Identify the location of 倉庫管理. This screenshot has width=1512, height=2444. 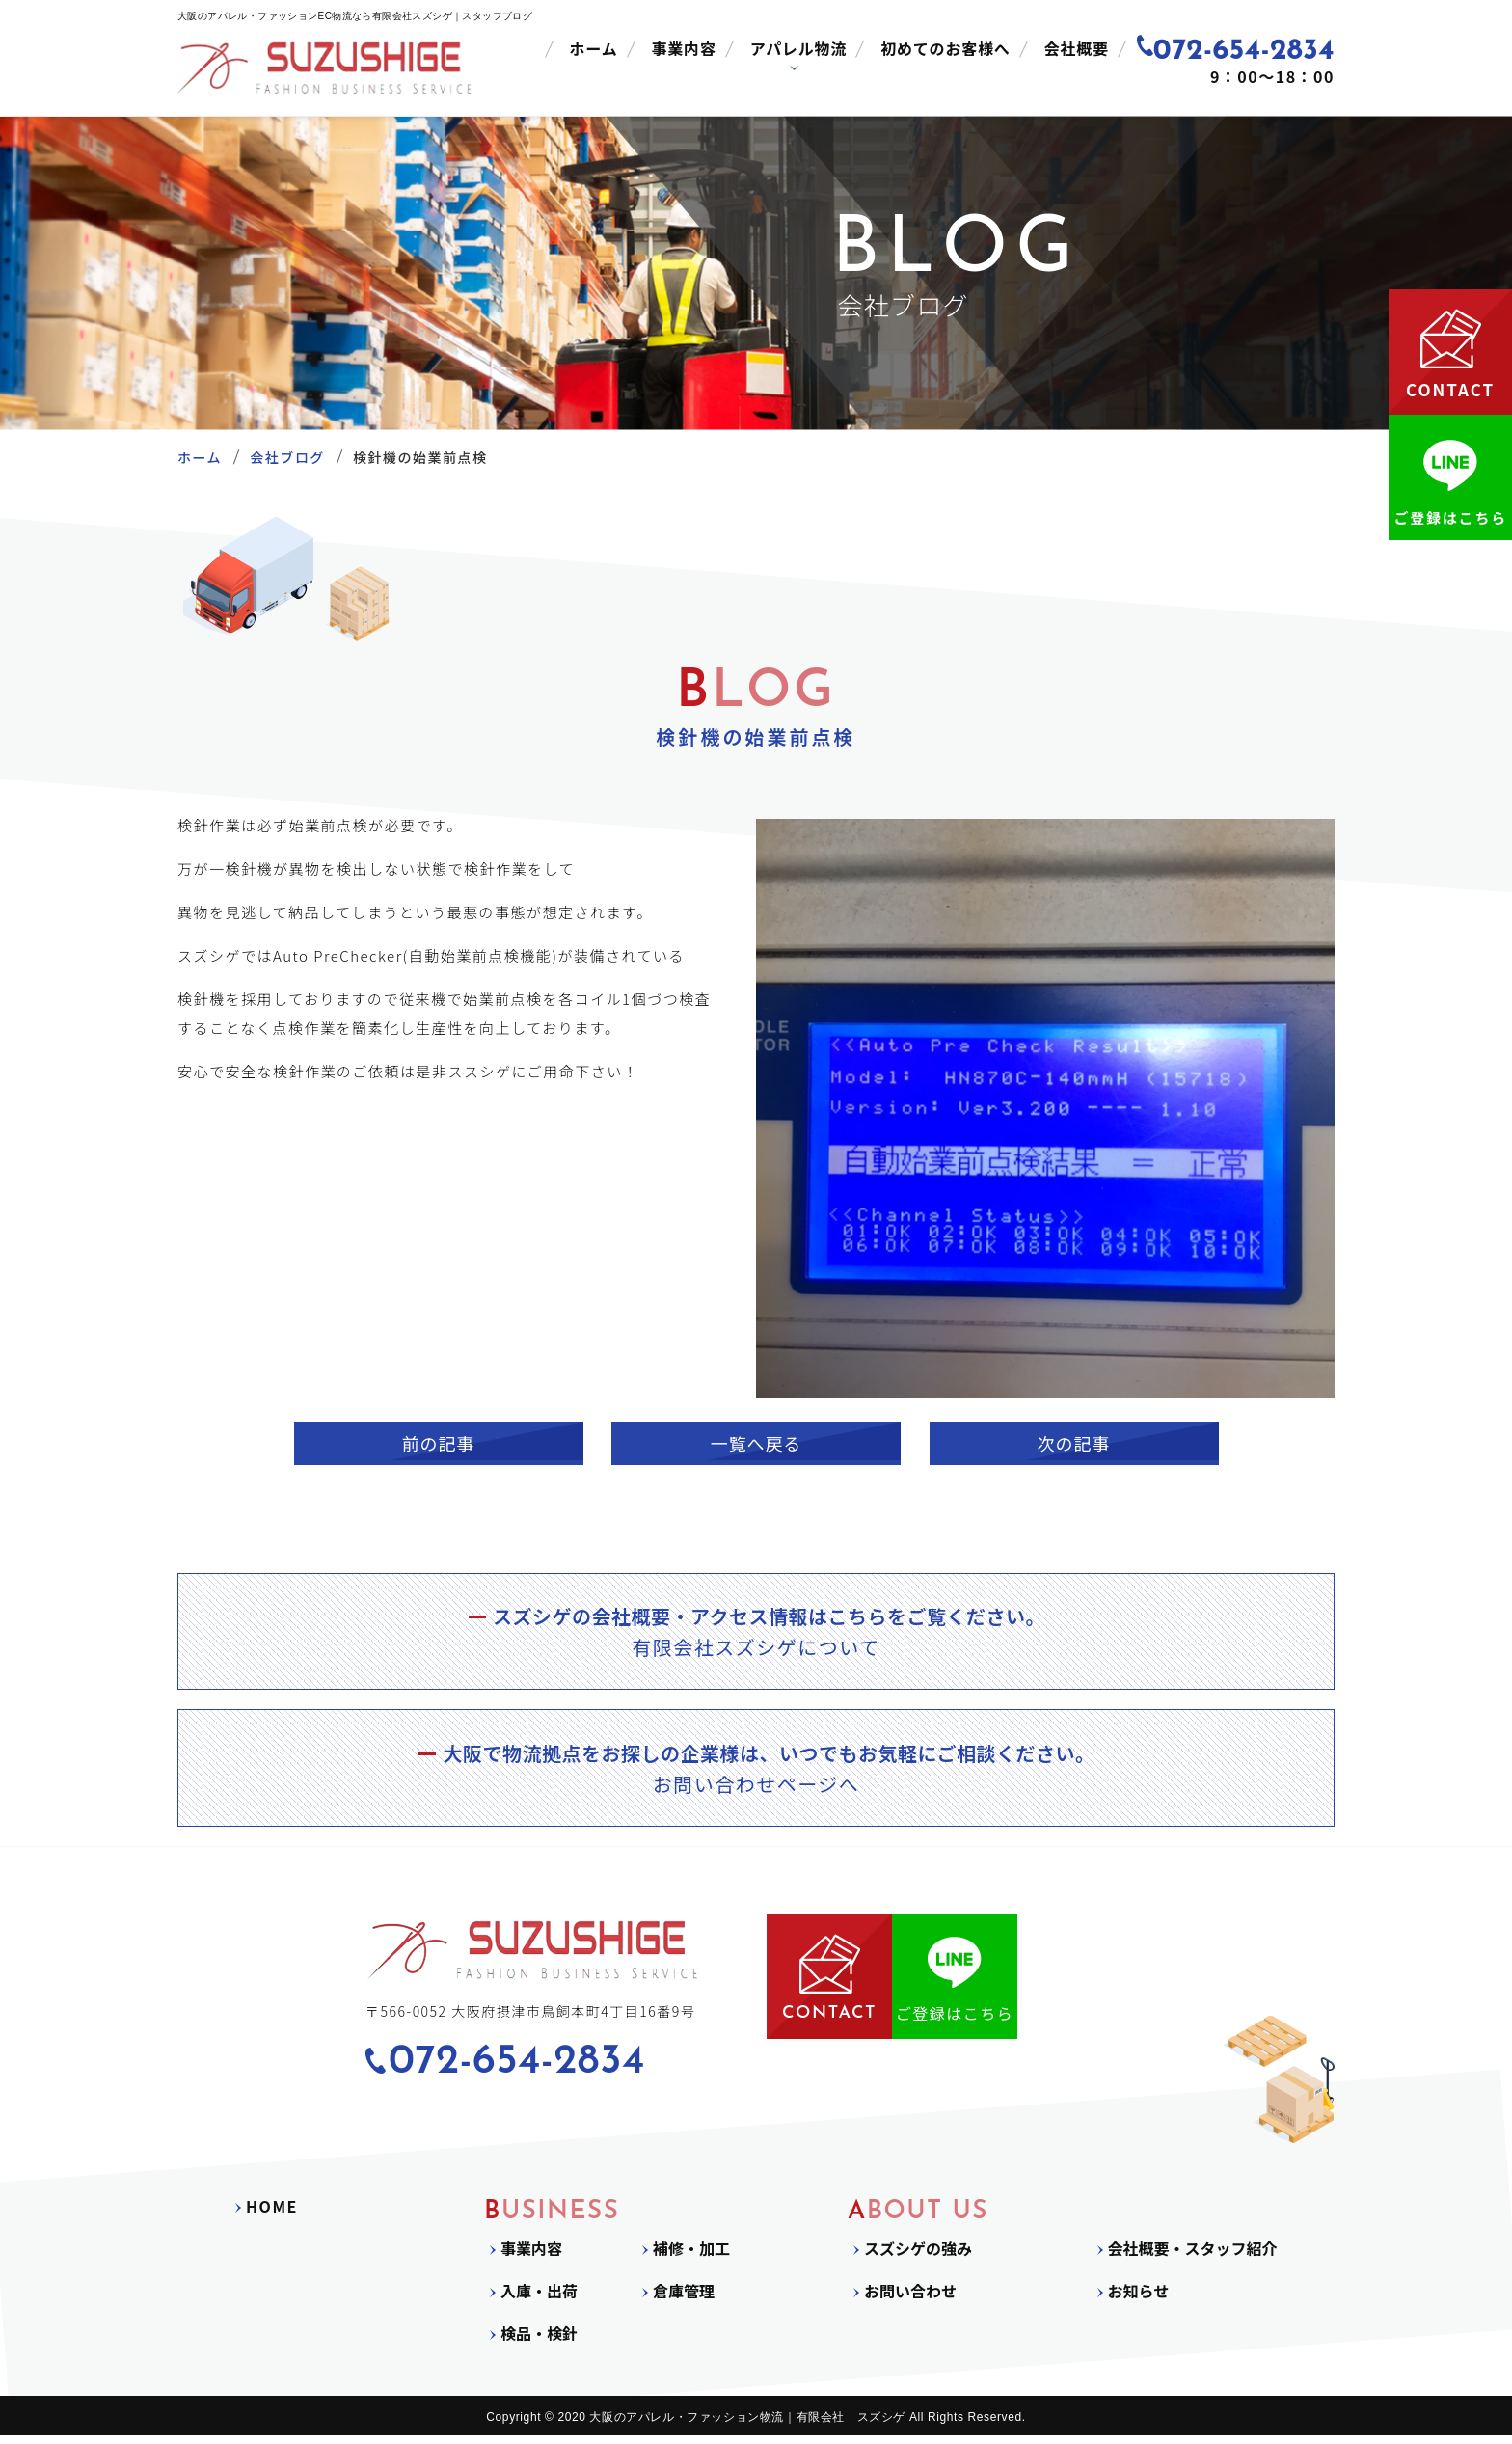
(684, 2299).